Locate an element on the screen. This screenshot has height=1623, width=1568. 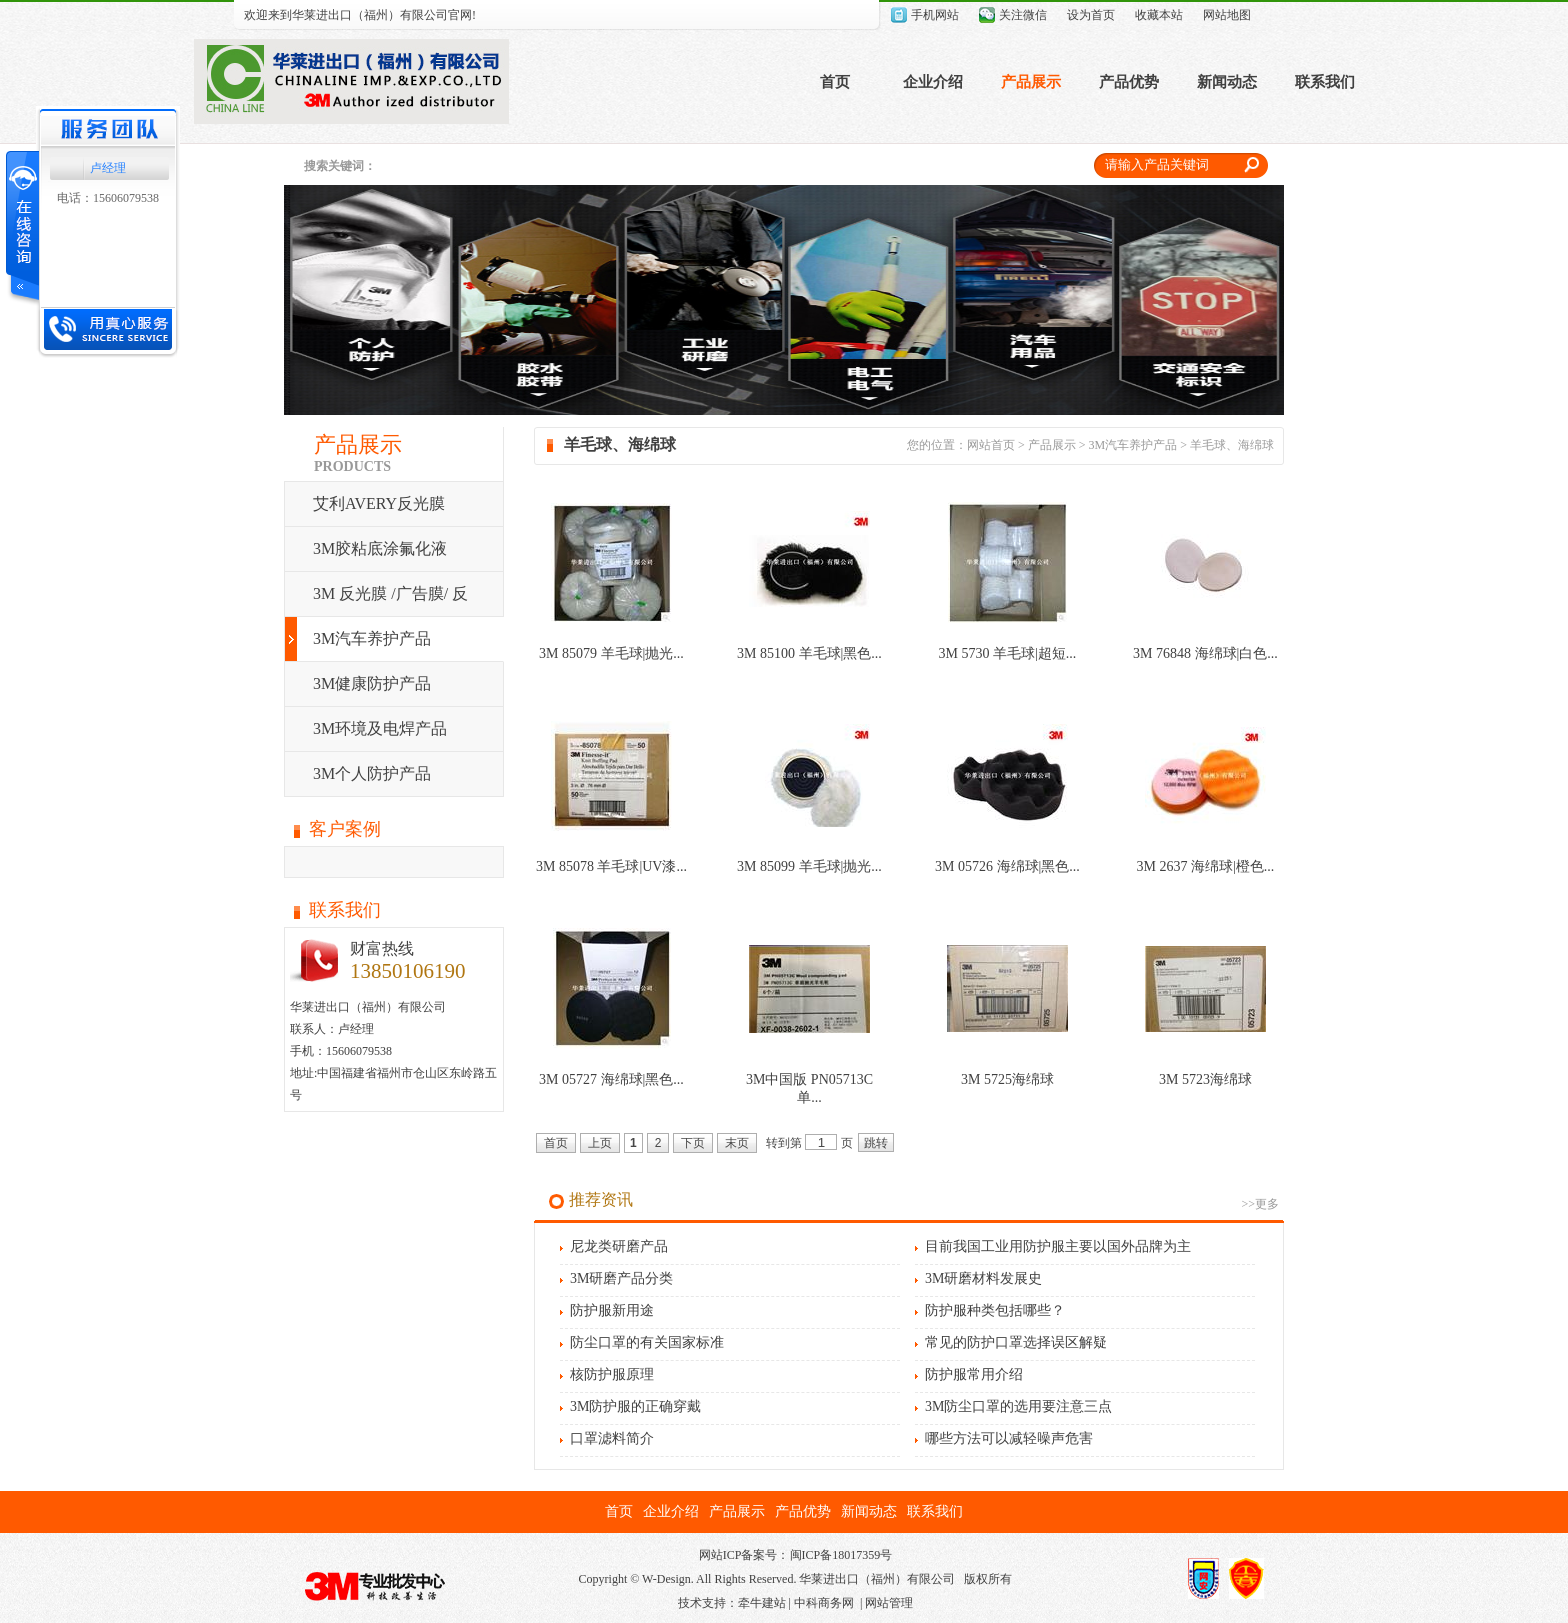
3M 5725海绵球 is located at coordinates (1007, 1079).